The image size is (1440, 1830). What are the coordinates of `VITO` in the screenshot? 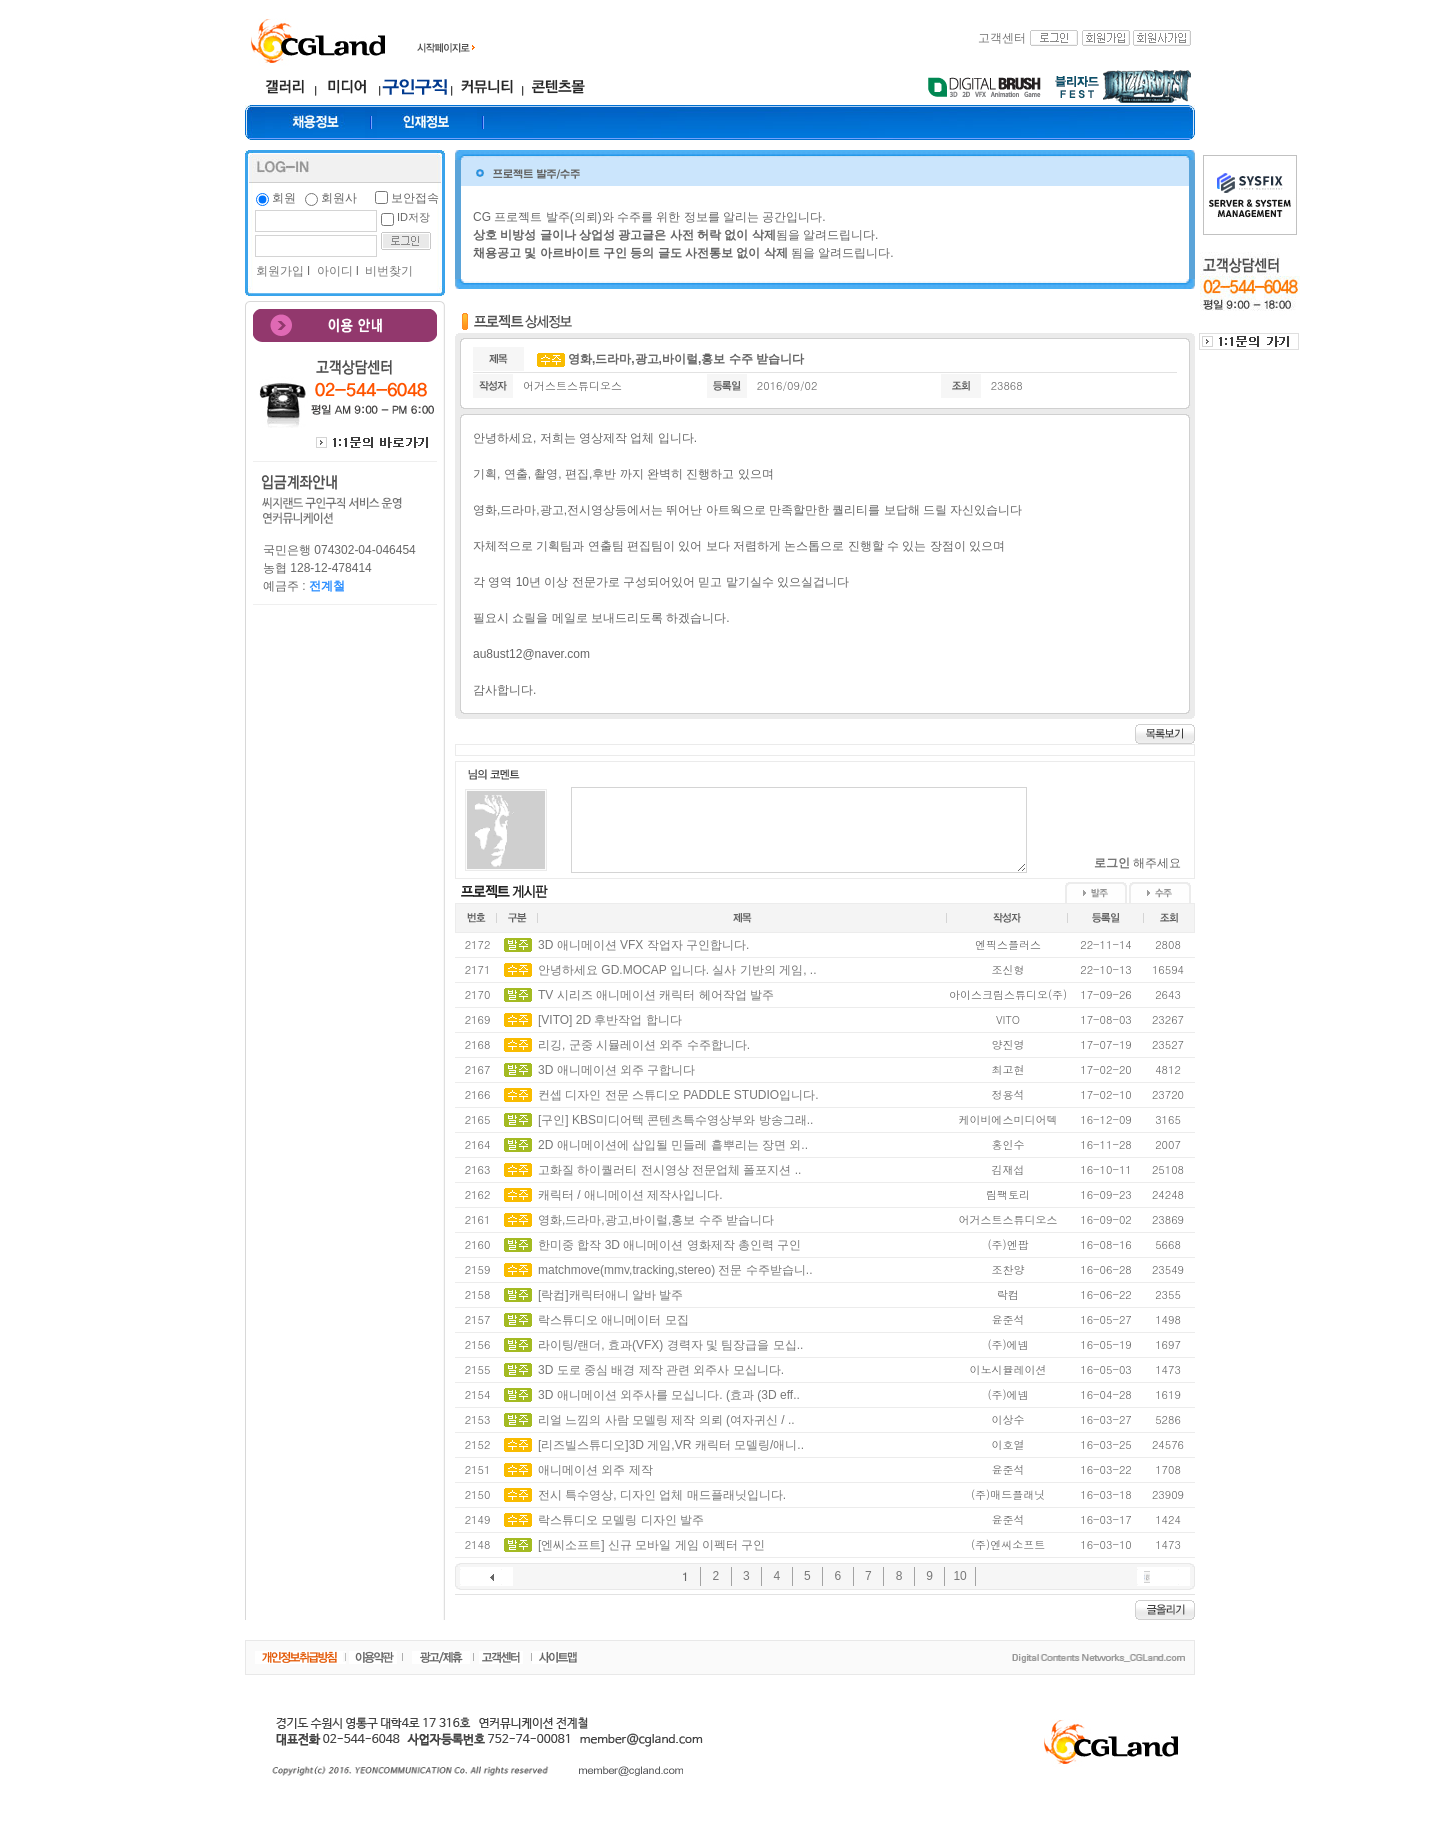 It's located at (1008, 1019).